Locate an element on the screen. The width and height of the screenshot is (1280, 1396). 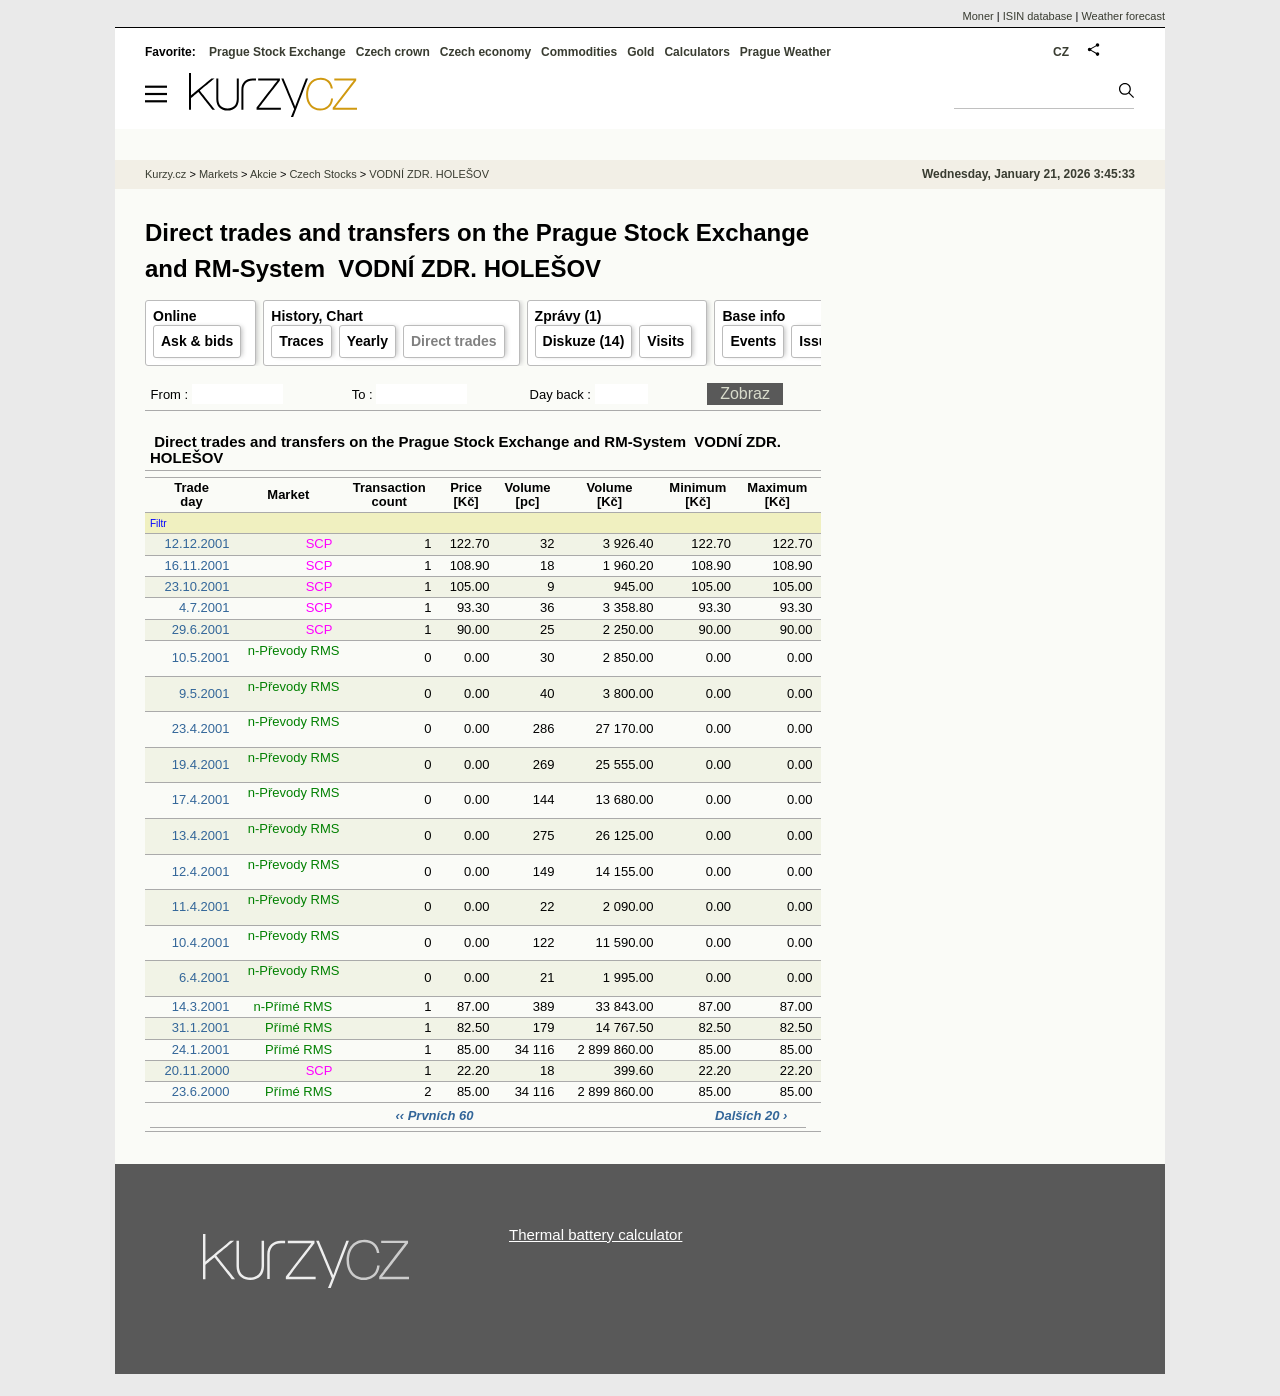
Moner is located at coordinates (978, 16).